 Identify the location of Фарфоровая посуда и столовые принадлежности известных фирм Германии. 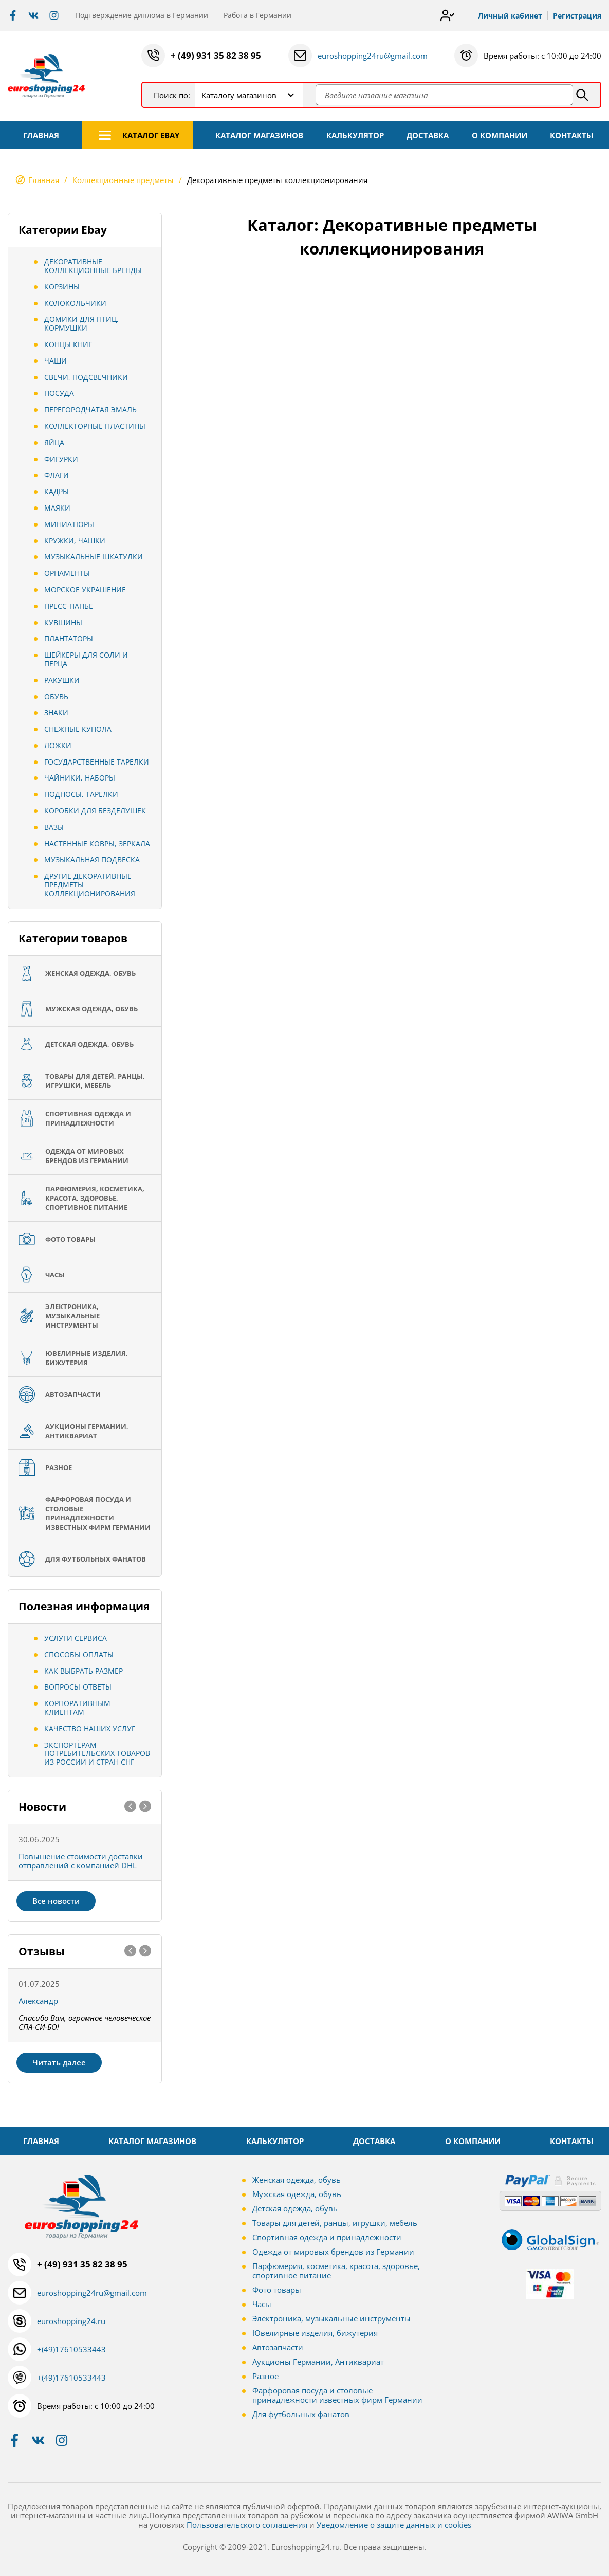
(337, 2395).